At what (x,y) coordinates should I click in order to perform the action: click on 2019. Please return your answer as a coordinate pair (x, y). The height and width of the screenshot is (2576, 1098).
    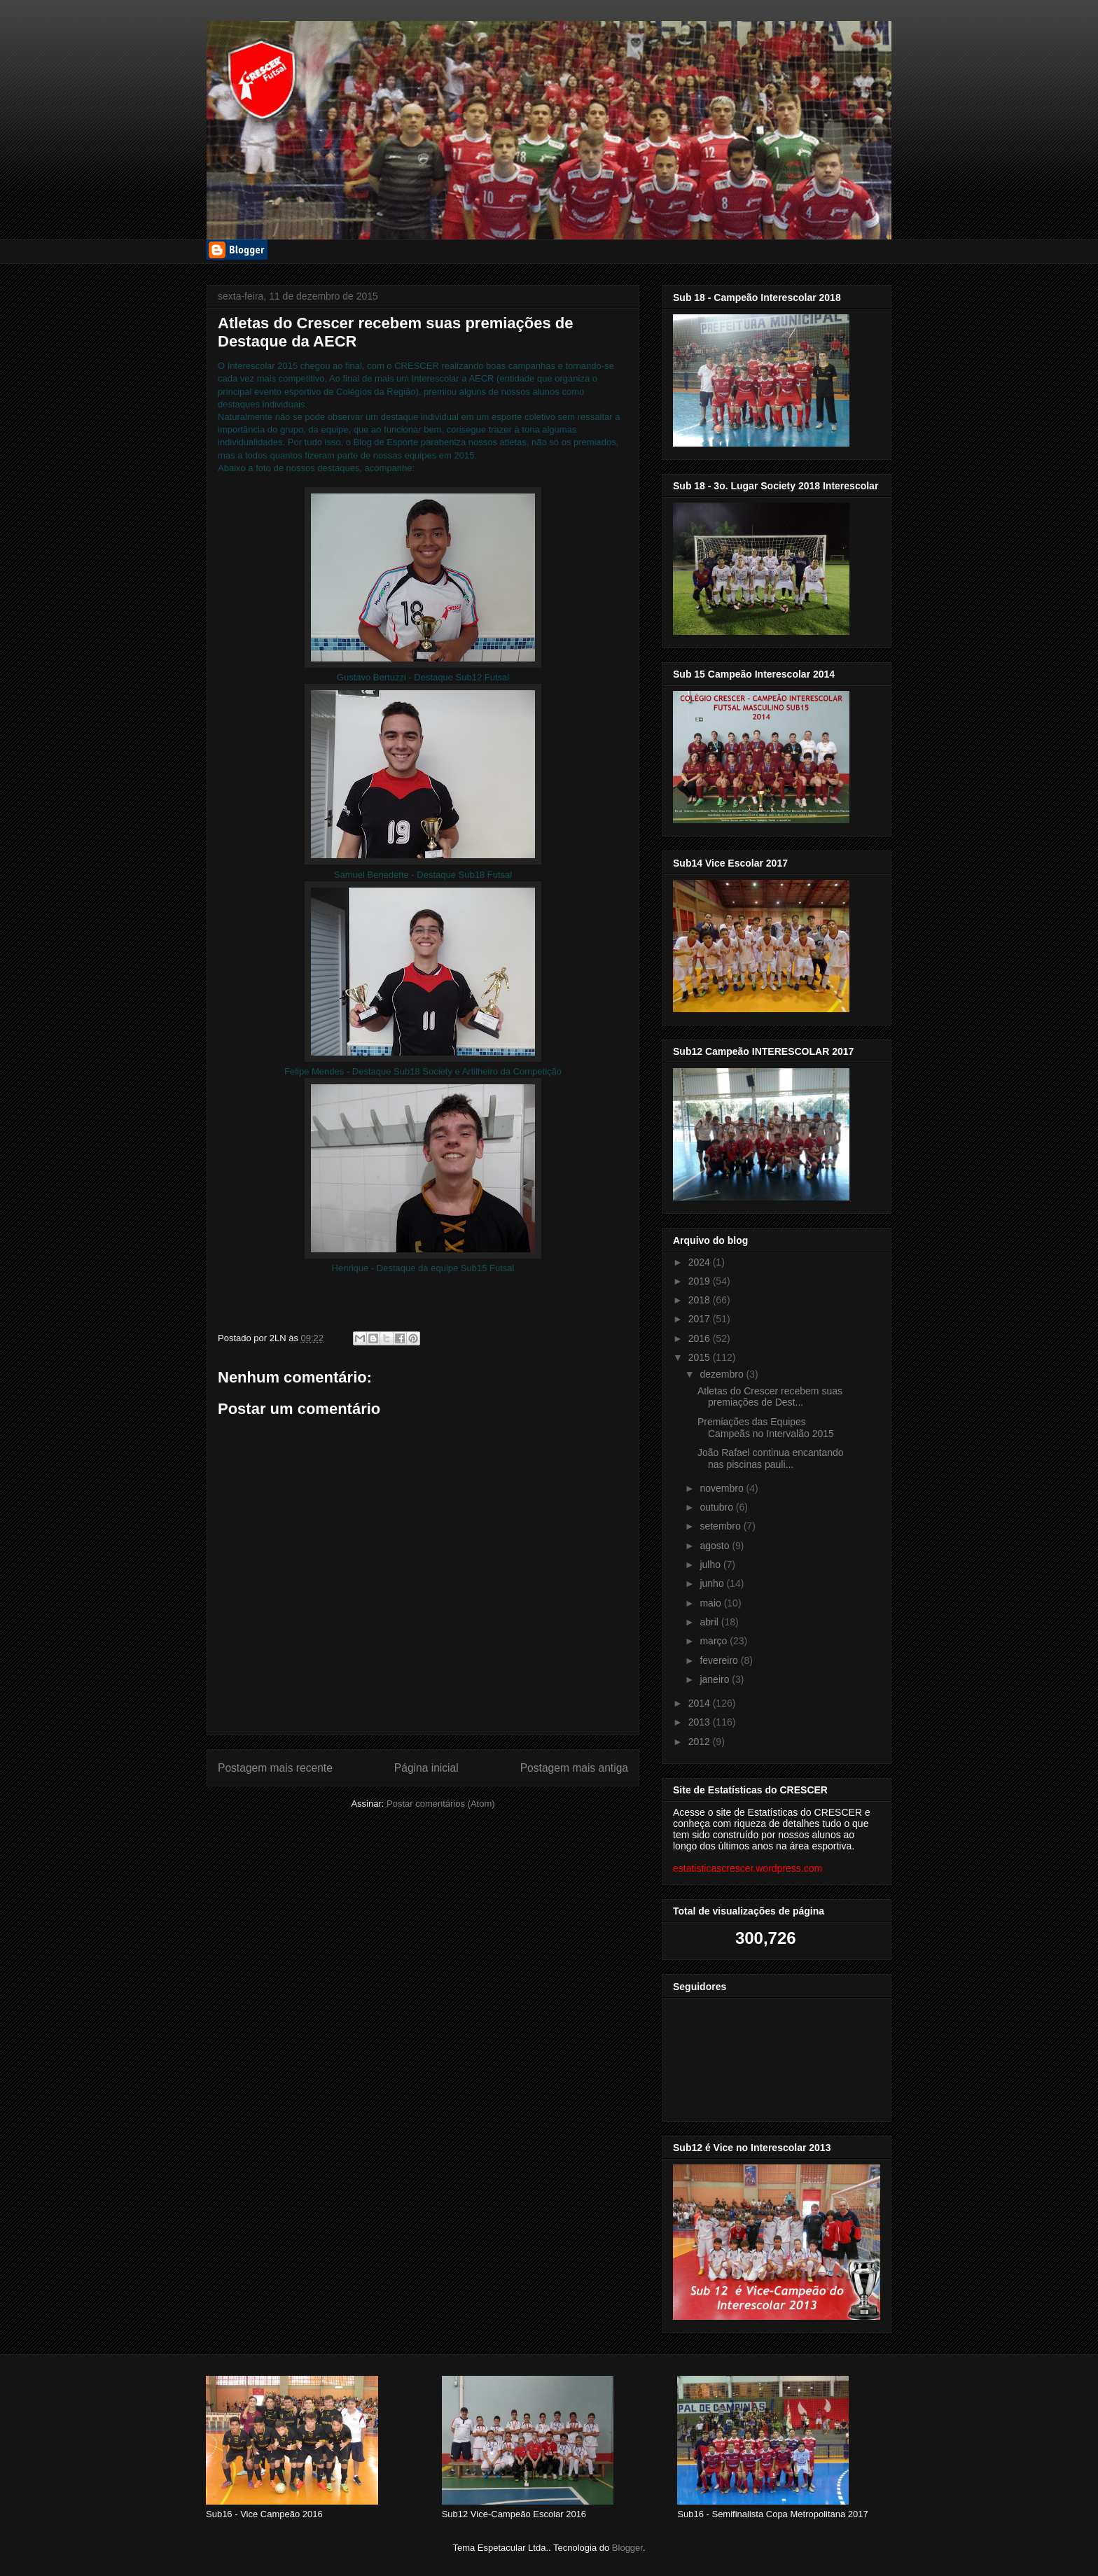
    Looking at the image, I should click on (700, 1281).